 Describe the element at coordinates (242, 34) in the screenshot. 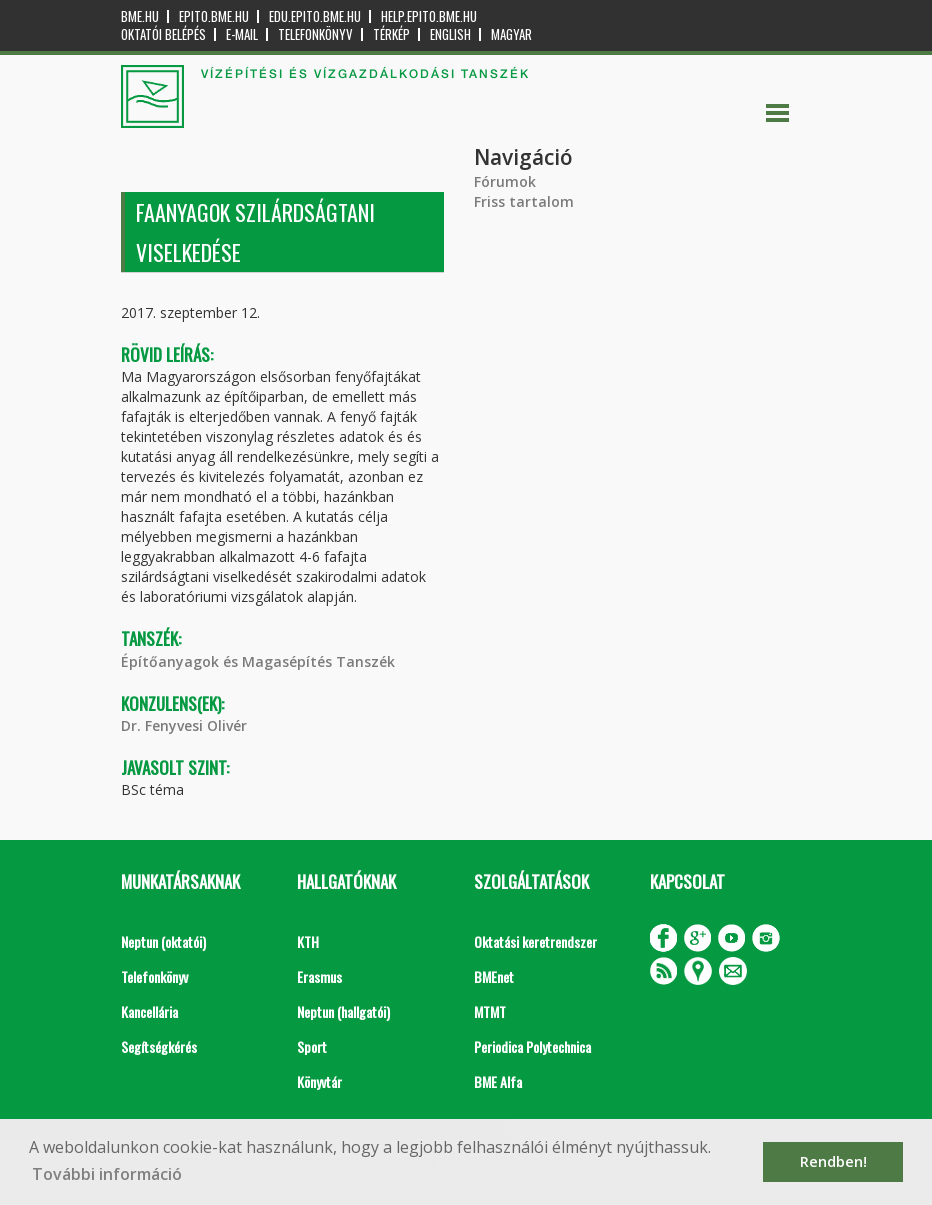

I see `E-mail` at that location.